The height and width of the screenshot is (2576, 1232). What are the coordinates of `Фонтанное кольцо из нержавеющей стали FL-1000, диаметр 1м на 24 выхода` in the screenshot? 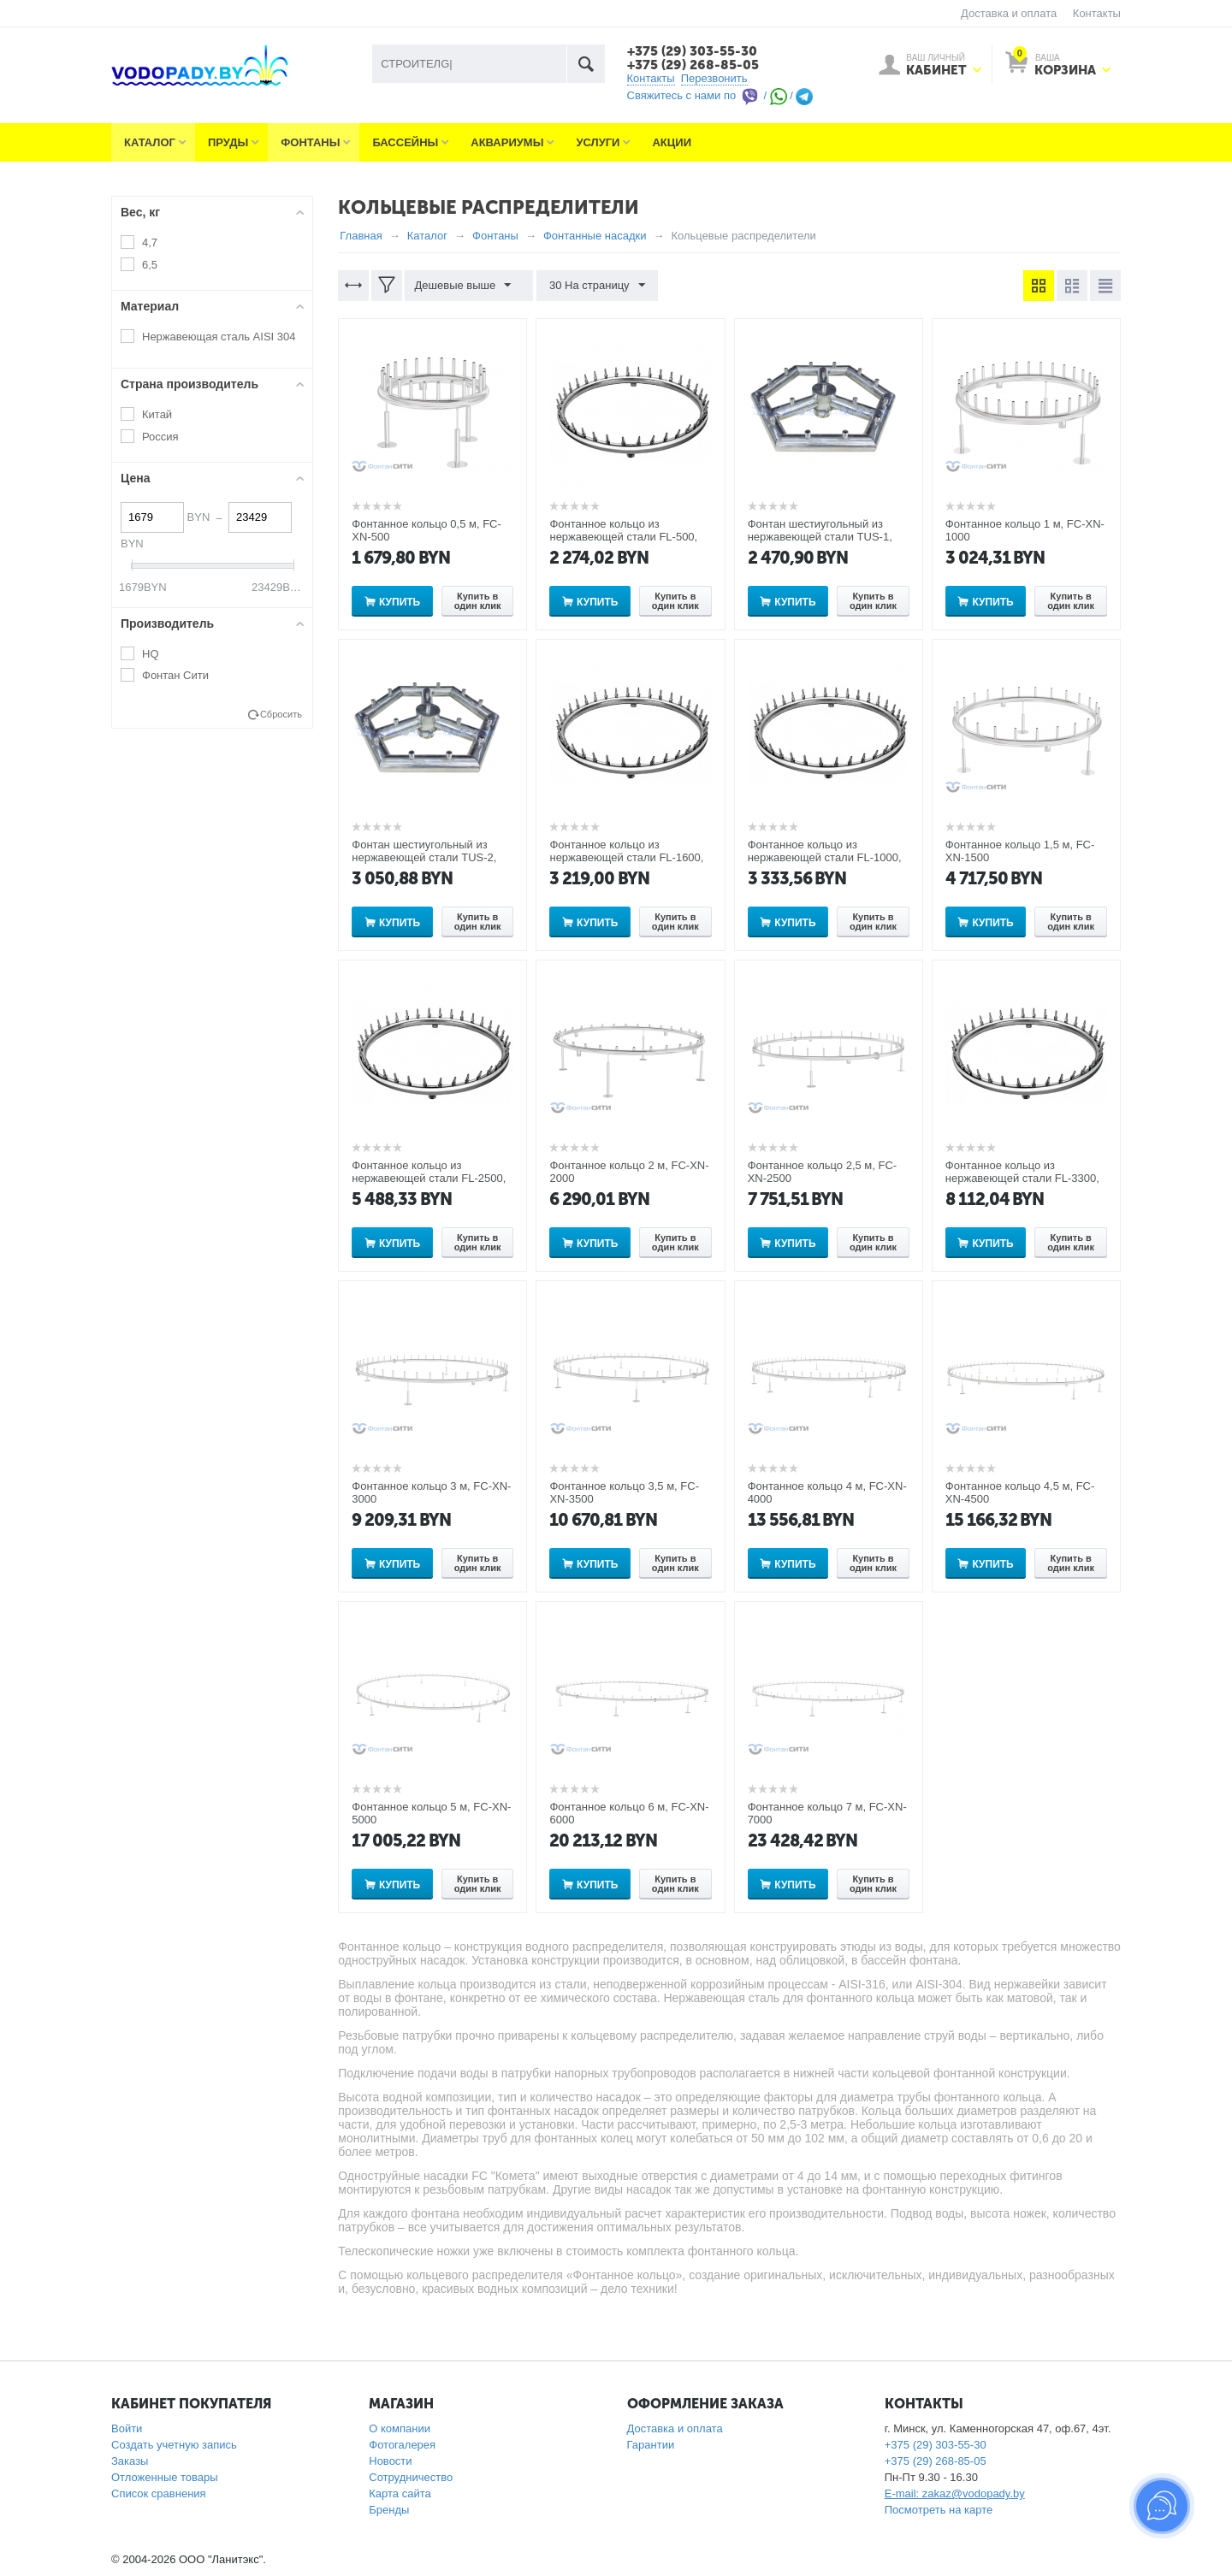 It's located at (825, 854).